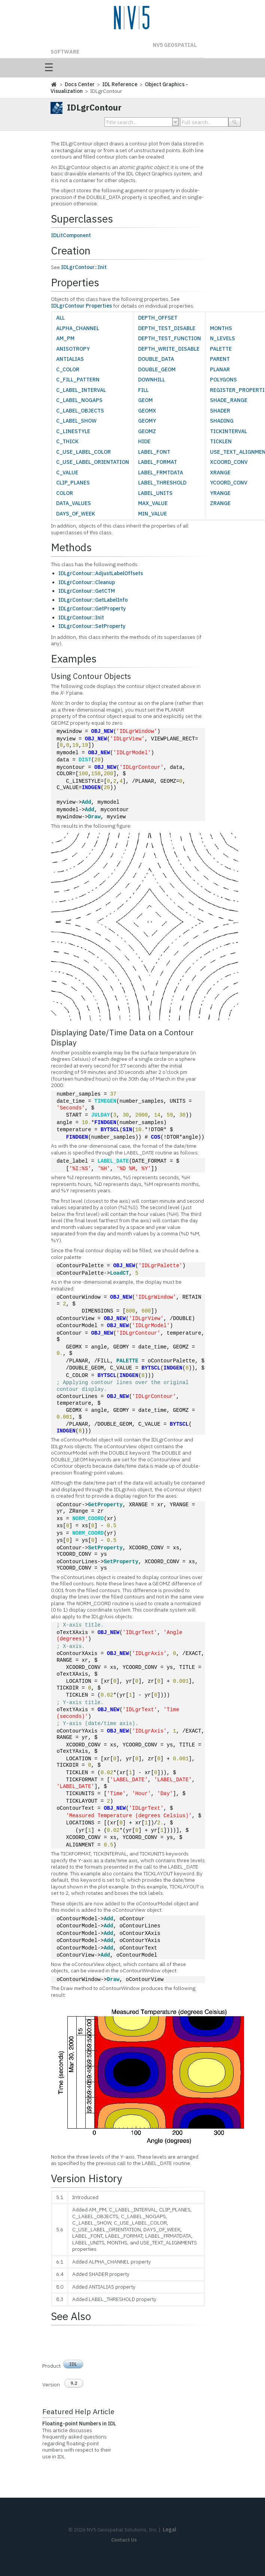 The height and width of the screenshot is (2576, 265). What do you see at coordinates (221, 441) in the screenshot?
I see `TICKLEN` at bounding box center [221, 441].